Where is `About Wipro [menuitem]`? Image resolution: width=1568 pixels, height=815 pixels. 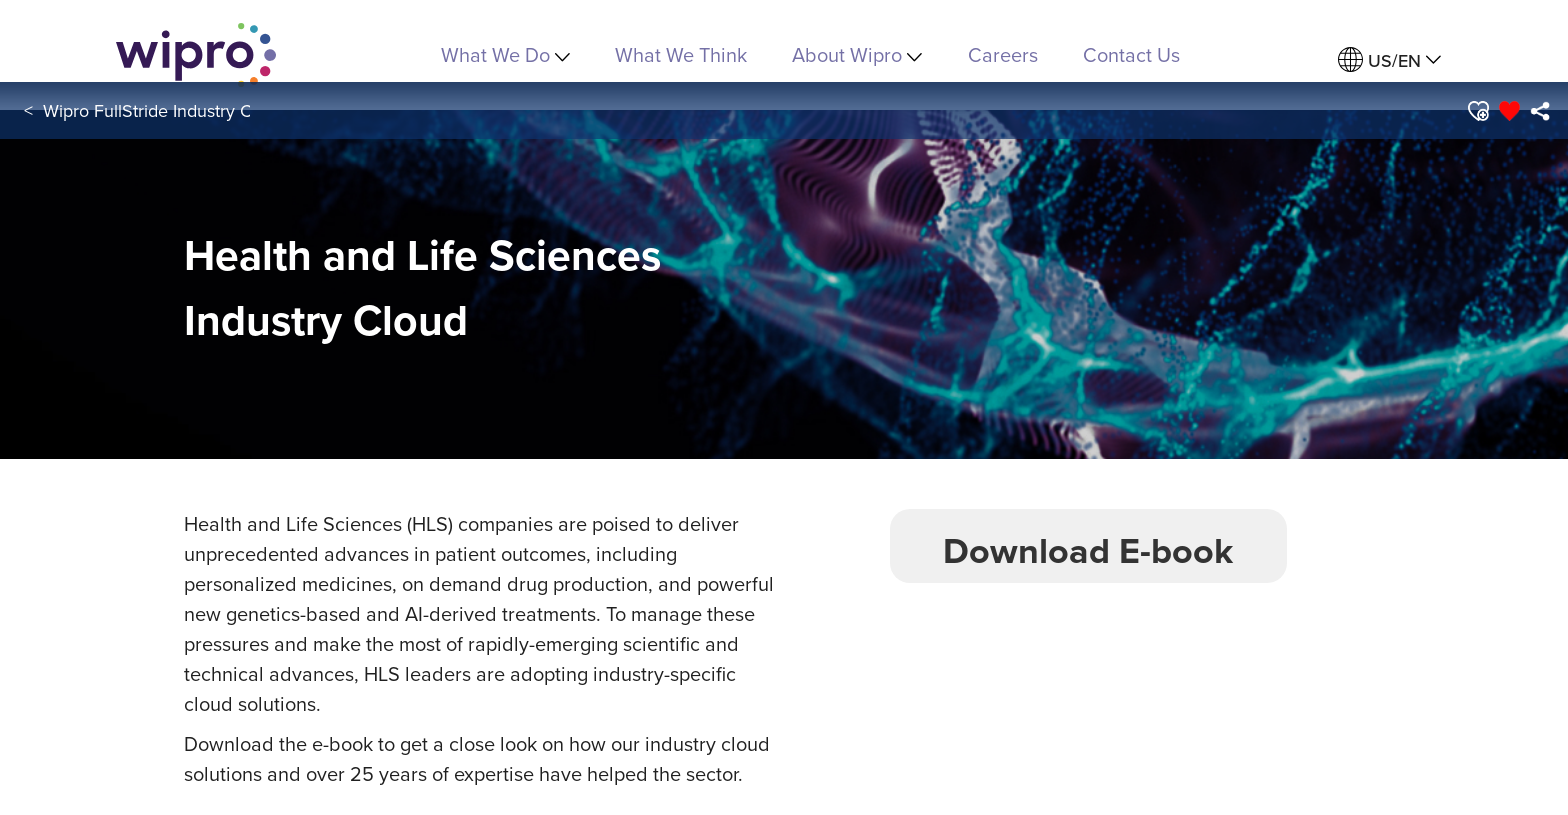
About Wipro [menuitem] is located at coordinates (857, 54).